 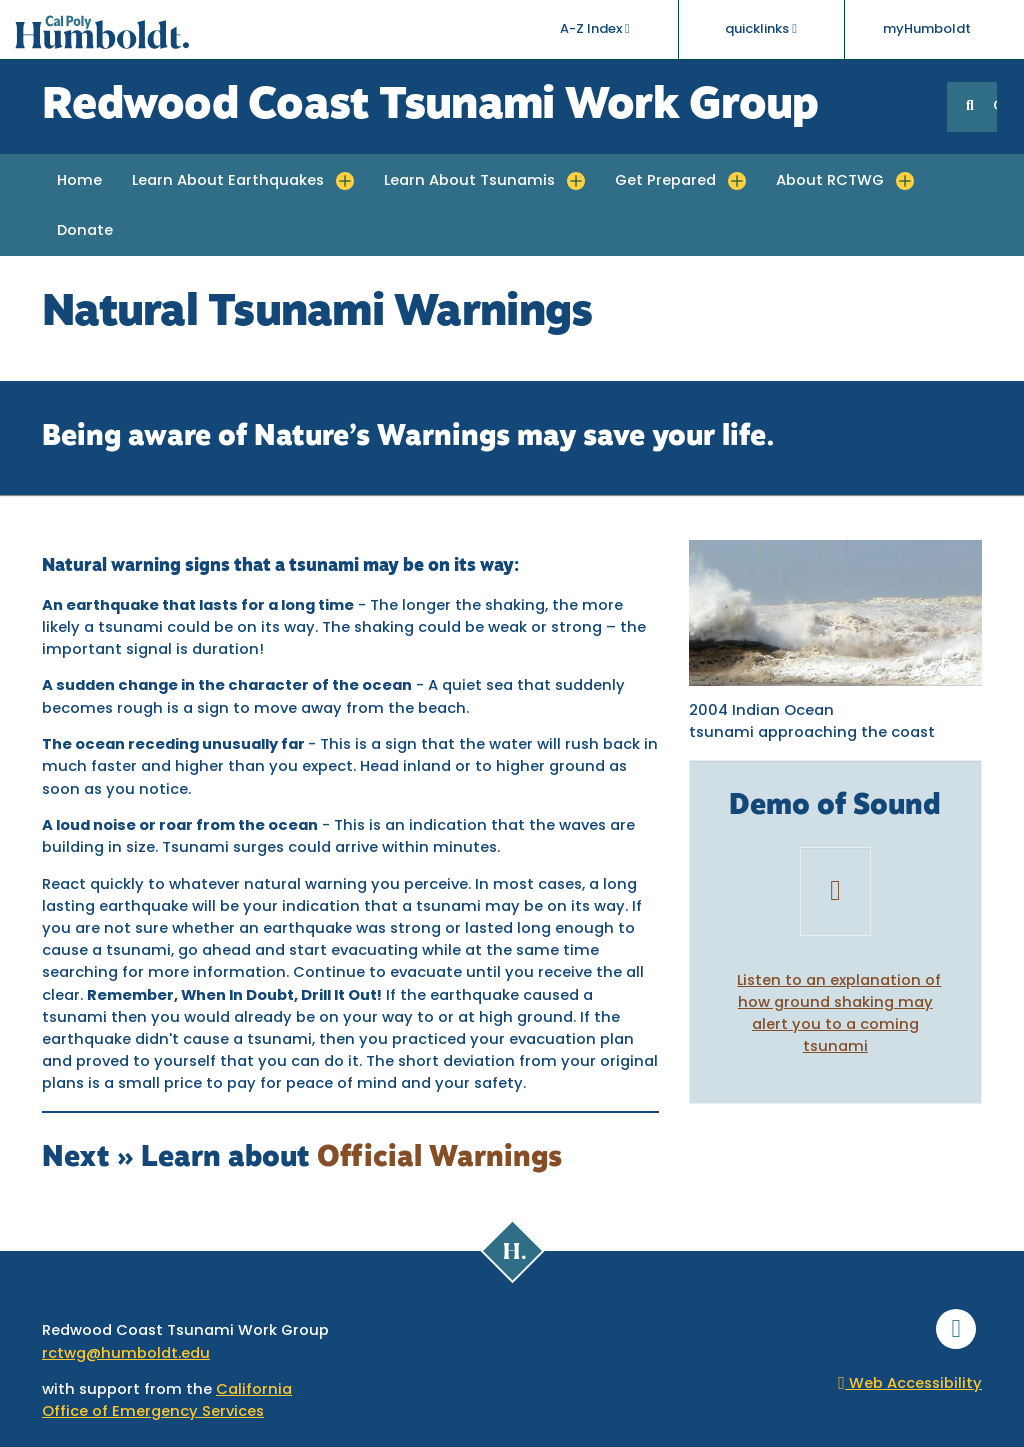 What do you see at coordinates (439, 1159) in the screenshot?
I see `Official Warnings` at bounding box center [439, 1159].